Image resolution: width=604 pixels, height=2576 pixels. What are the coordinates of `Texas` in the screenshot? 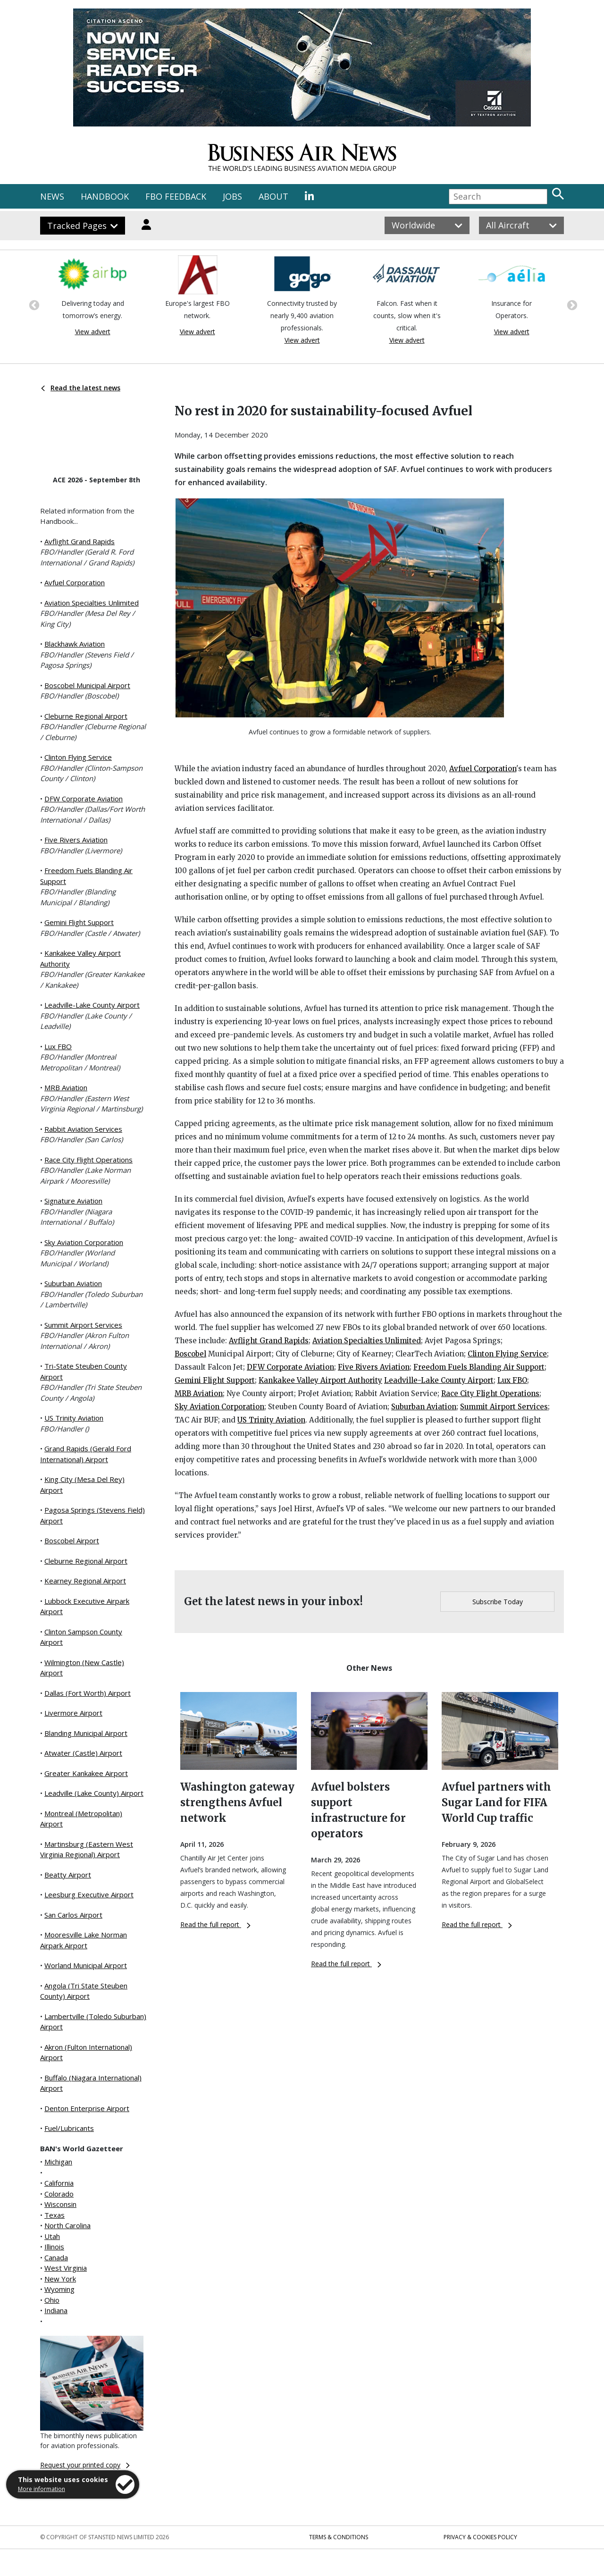 It's located at (54, 2215).